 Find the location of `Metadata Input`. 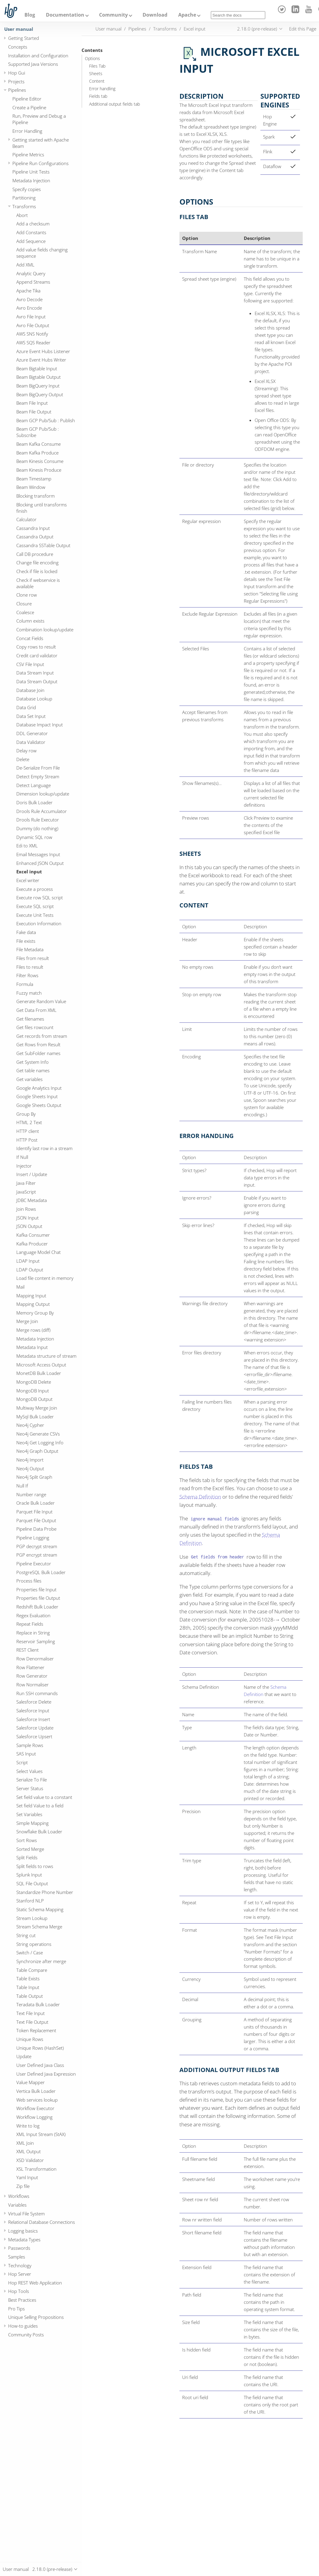

Metadata Input is located at coordinates (32, 1347).